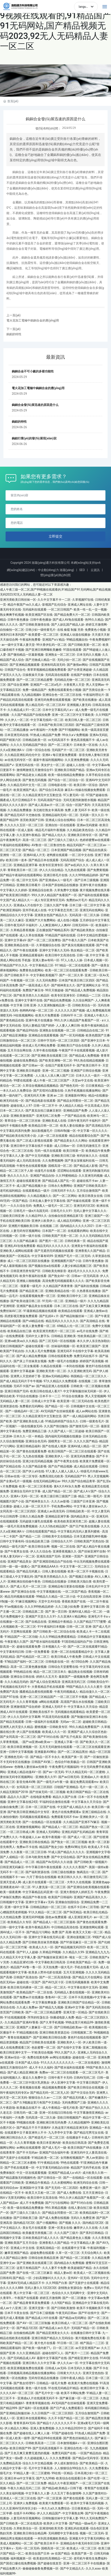 The image size is (111, 2576). Describe the element at coordinates (32, 2433) in the screenshot. I see `国产超碰在线人人爽人人做` at that location.